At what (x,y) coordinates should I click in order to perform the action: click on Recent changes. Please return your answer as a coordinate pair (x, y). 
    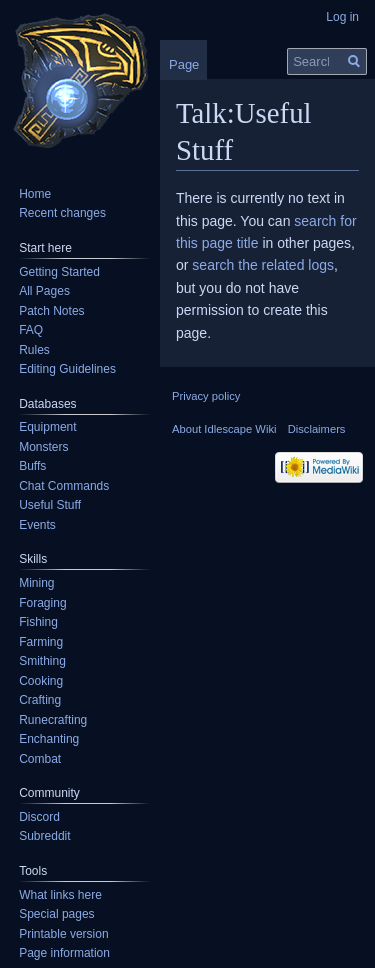
    Looking at the image, I should click on (62, 213).